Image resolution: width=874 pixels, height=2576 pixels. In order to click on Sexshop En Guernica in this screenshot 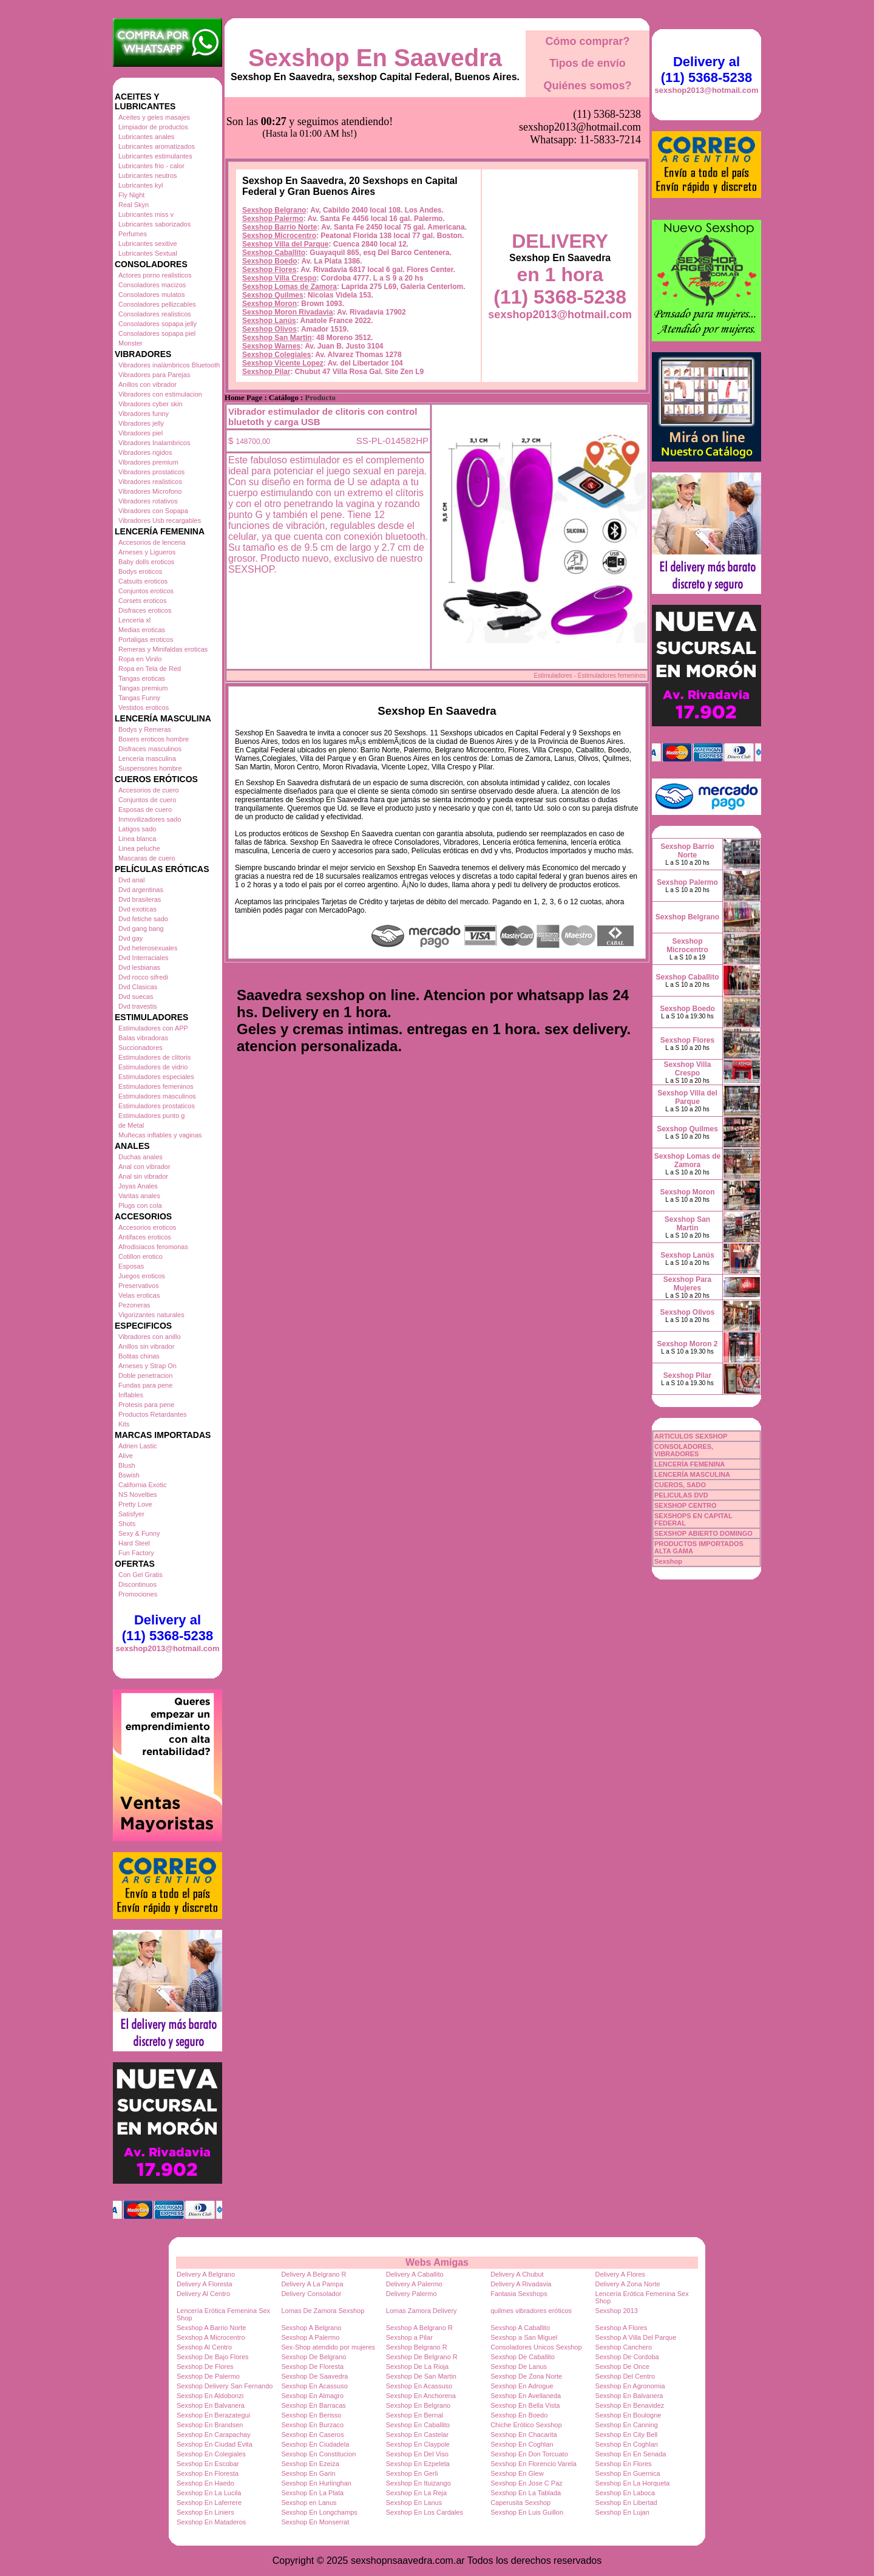, I will do `click(627, 2473)`.